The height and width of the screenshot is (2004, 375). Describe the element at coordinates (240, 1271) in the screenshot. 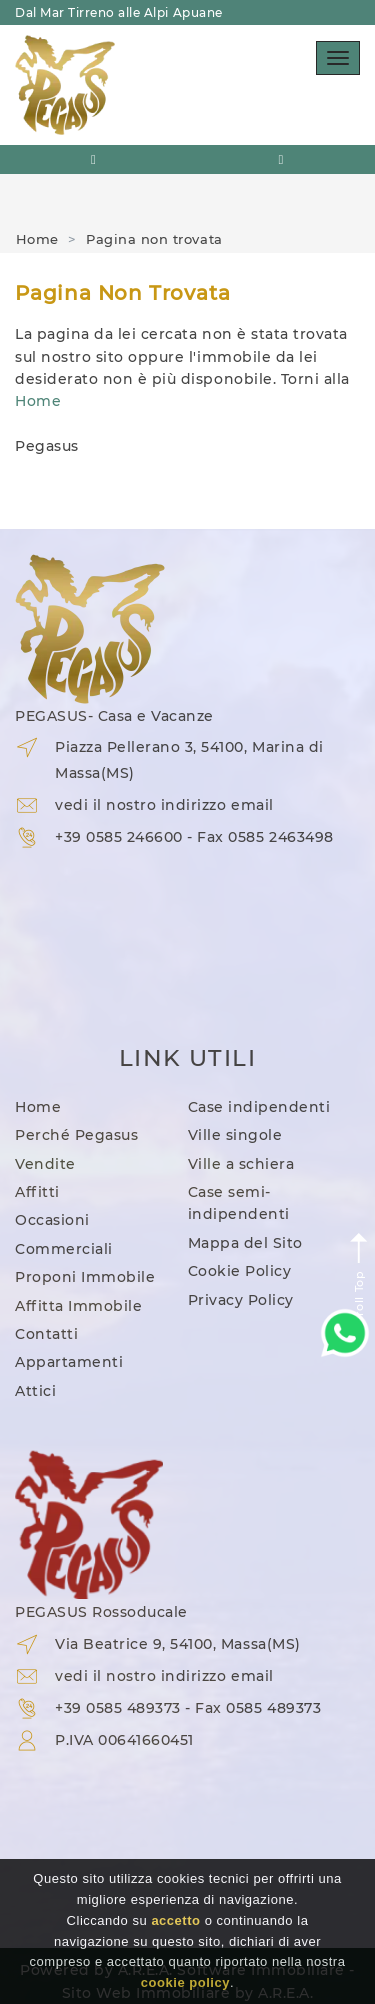

I see `Cookie Policy` at that location.